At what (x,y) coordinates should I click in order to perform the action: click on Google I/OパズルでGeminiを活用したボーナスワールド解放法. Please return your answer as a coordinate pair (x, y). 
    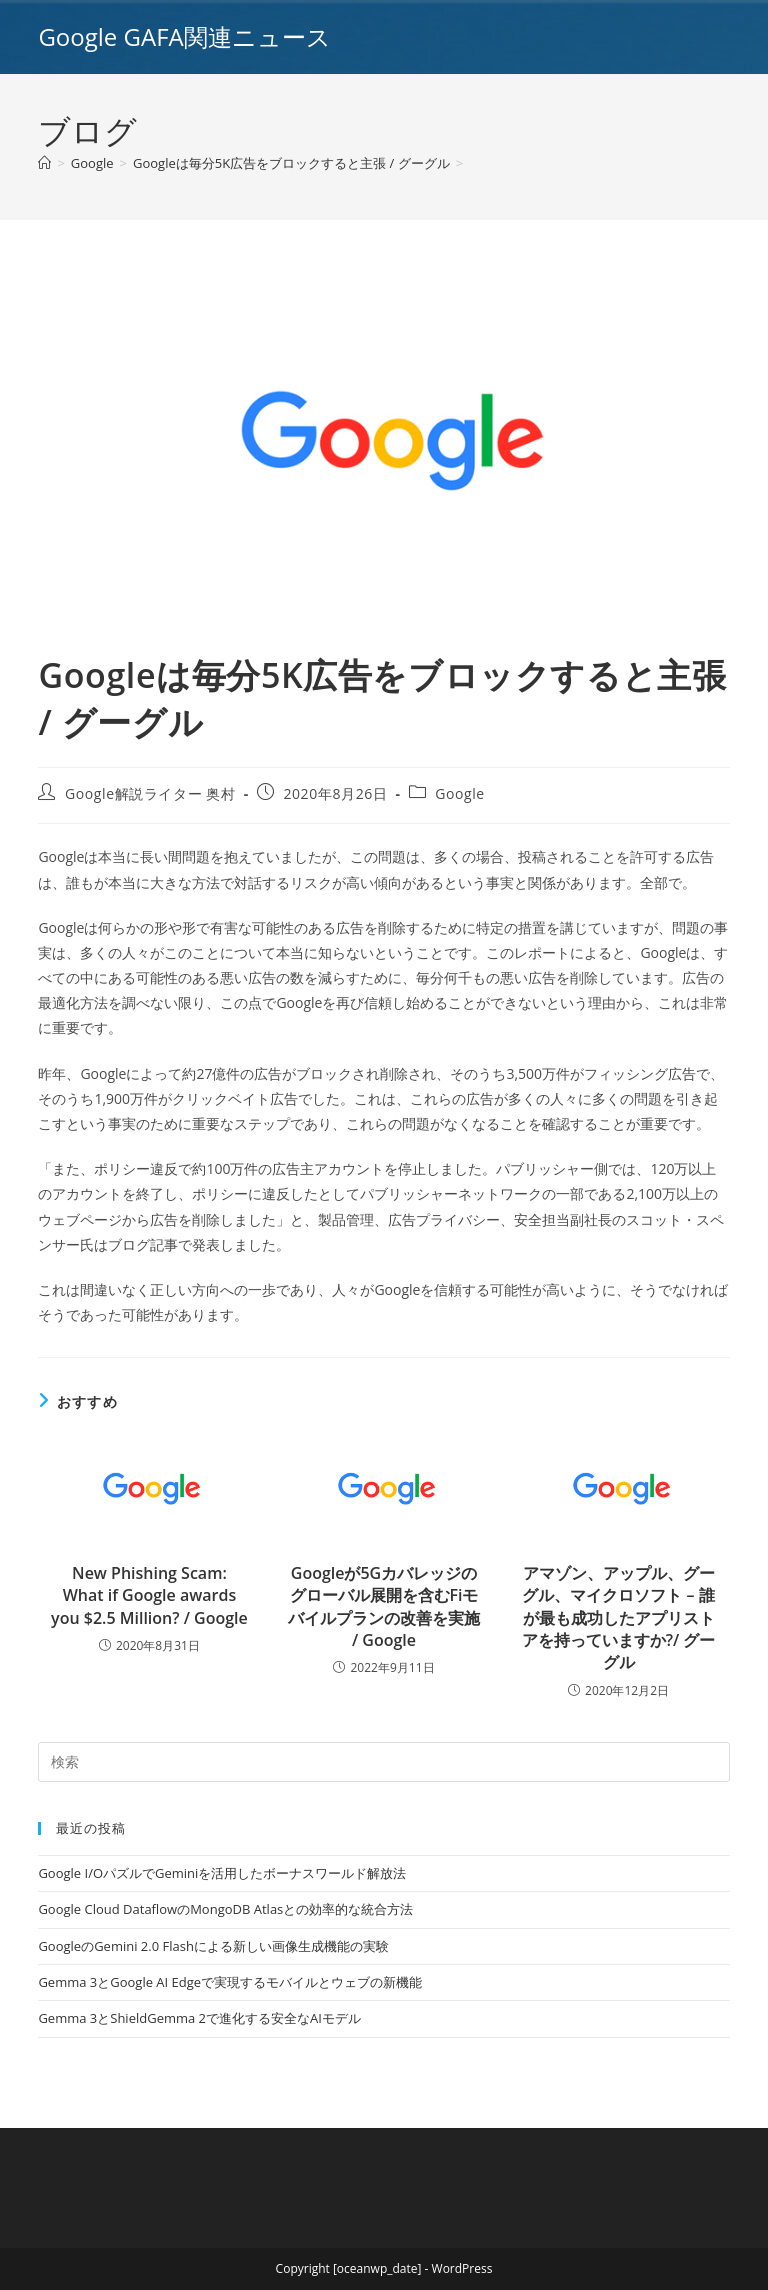
    Looking at the image, I should click on (222, 1873).